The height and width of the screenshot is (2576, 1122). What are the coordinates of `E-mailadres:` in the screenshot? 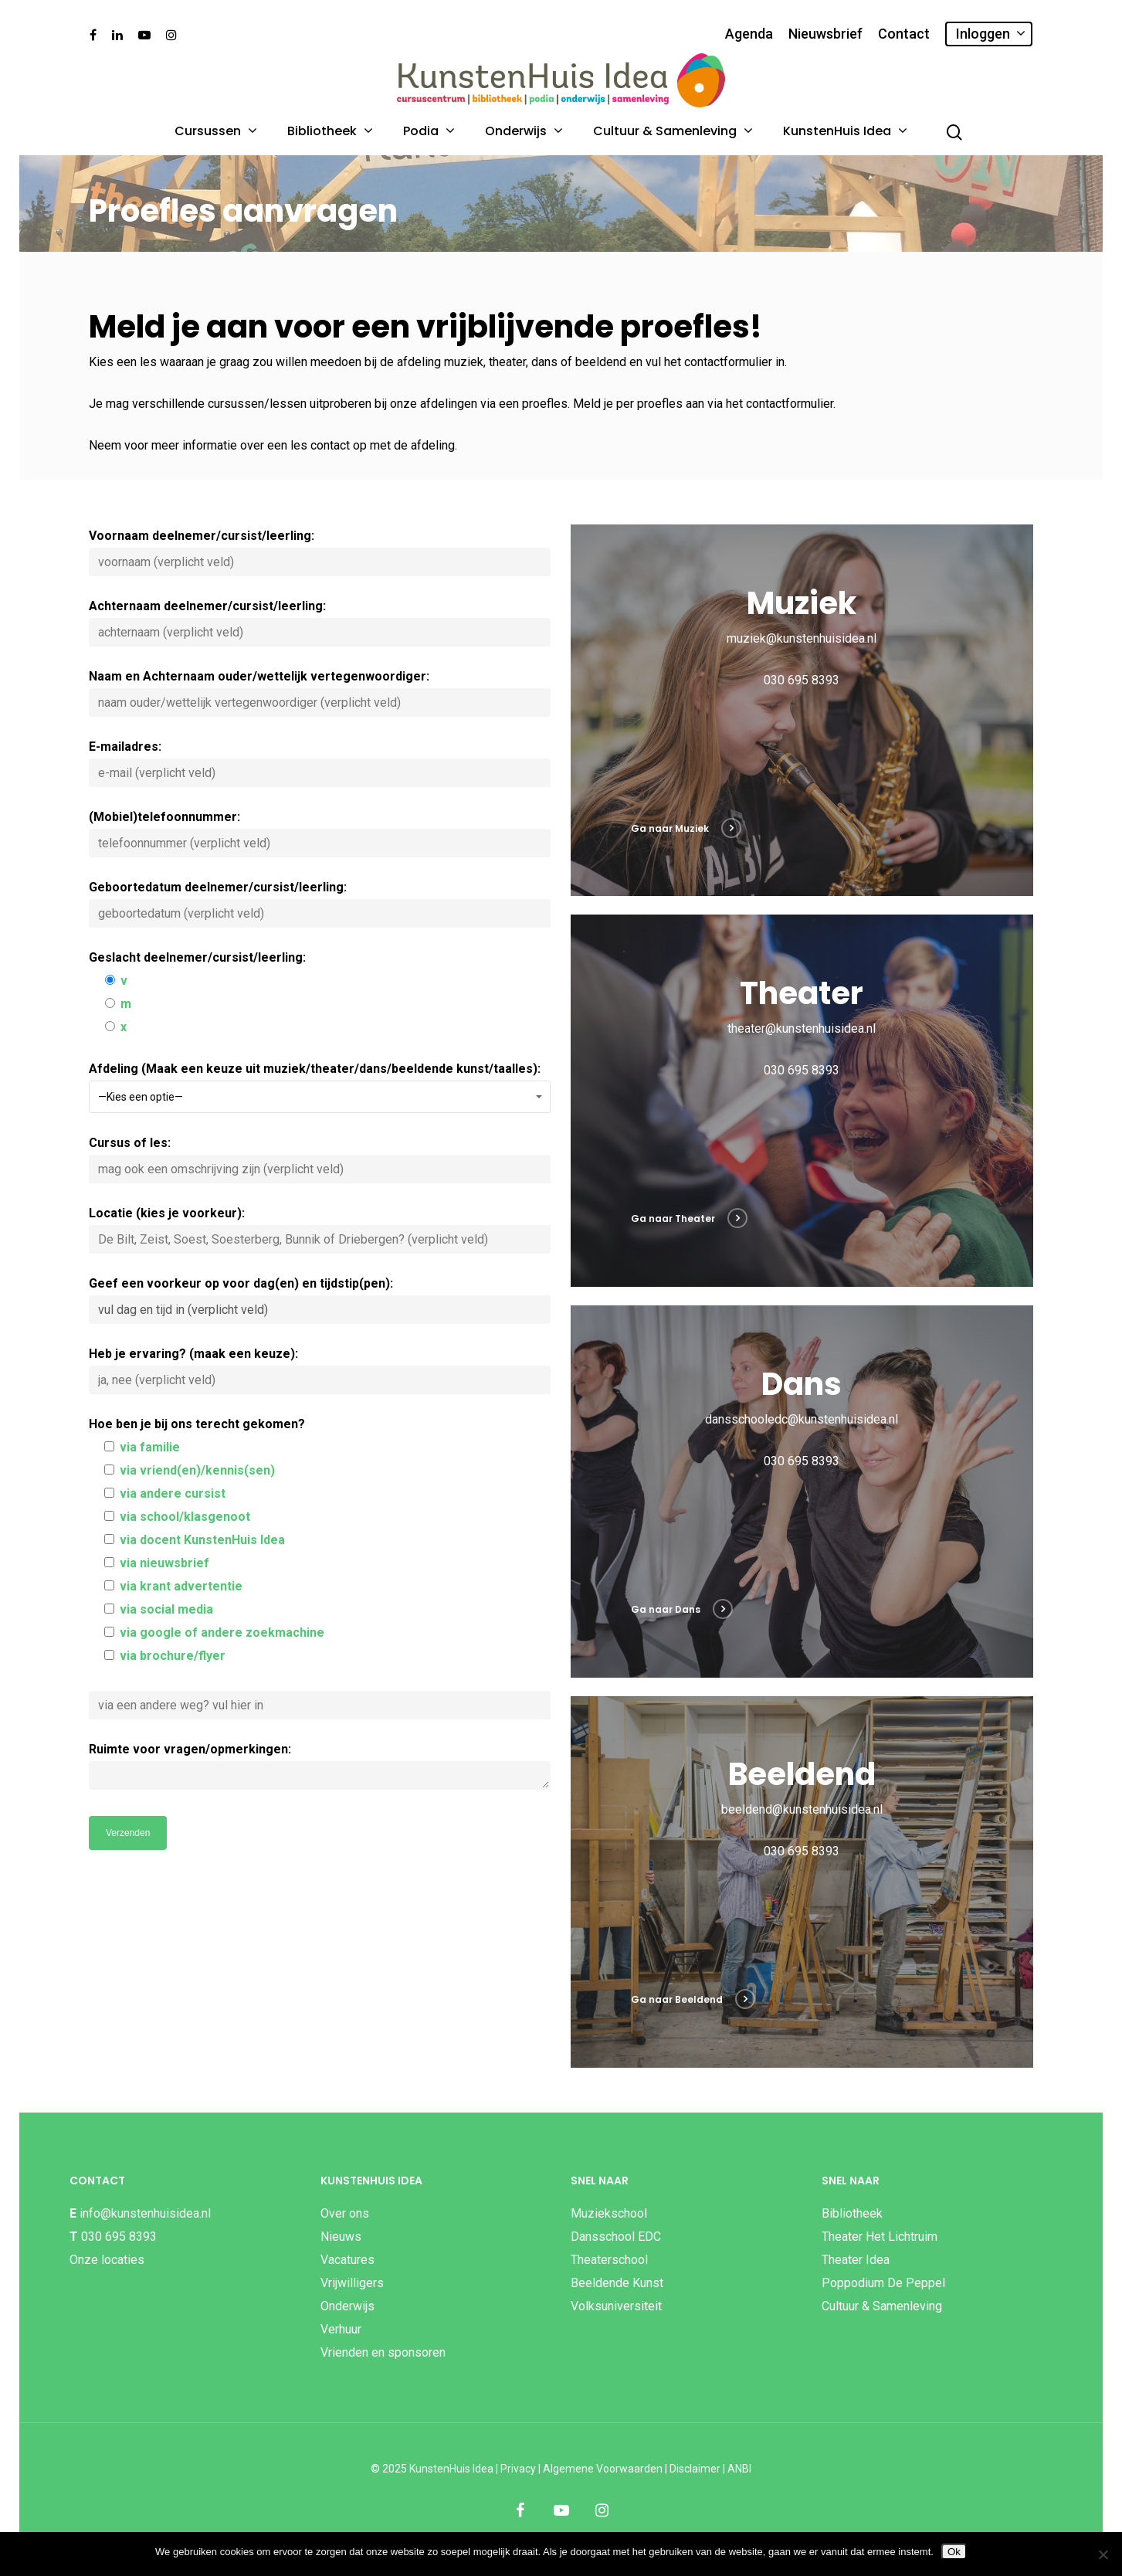 It's located at (320, 763).